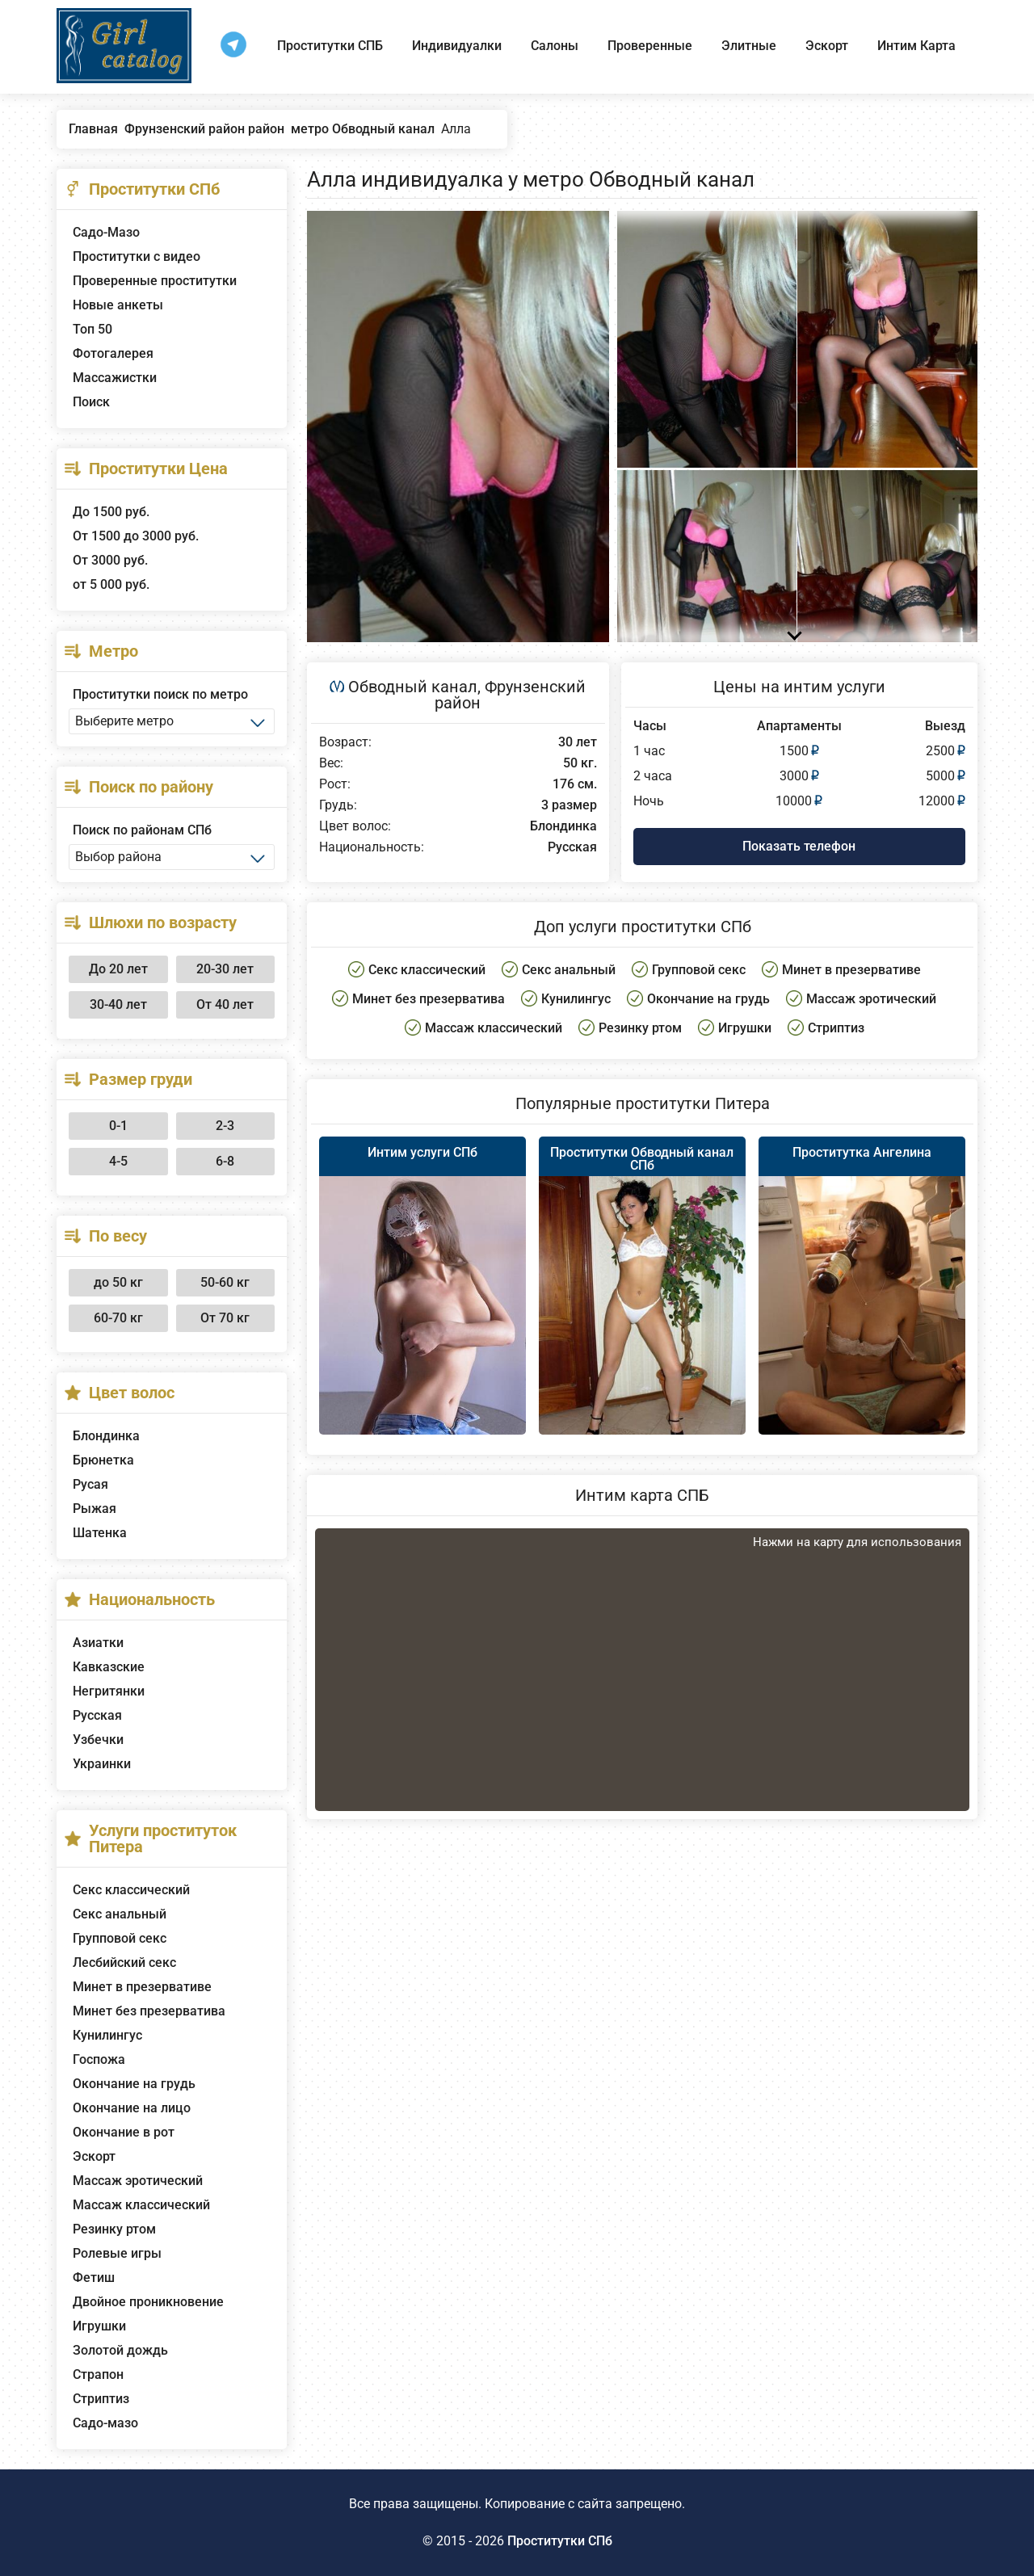  Describe the element at coordinates (118, 1004) in the screenshot. I see `30-40 лет` at that location.